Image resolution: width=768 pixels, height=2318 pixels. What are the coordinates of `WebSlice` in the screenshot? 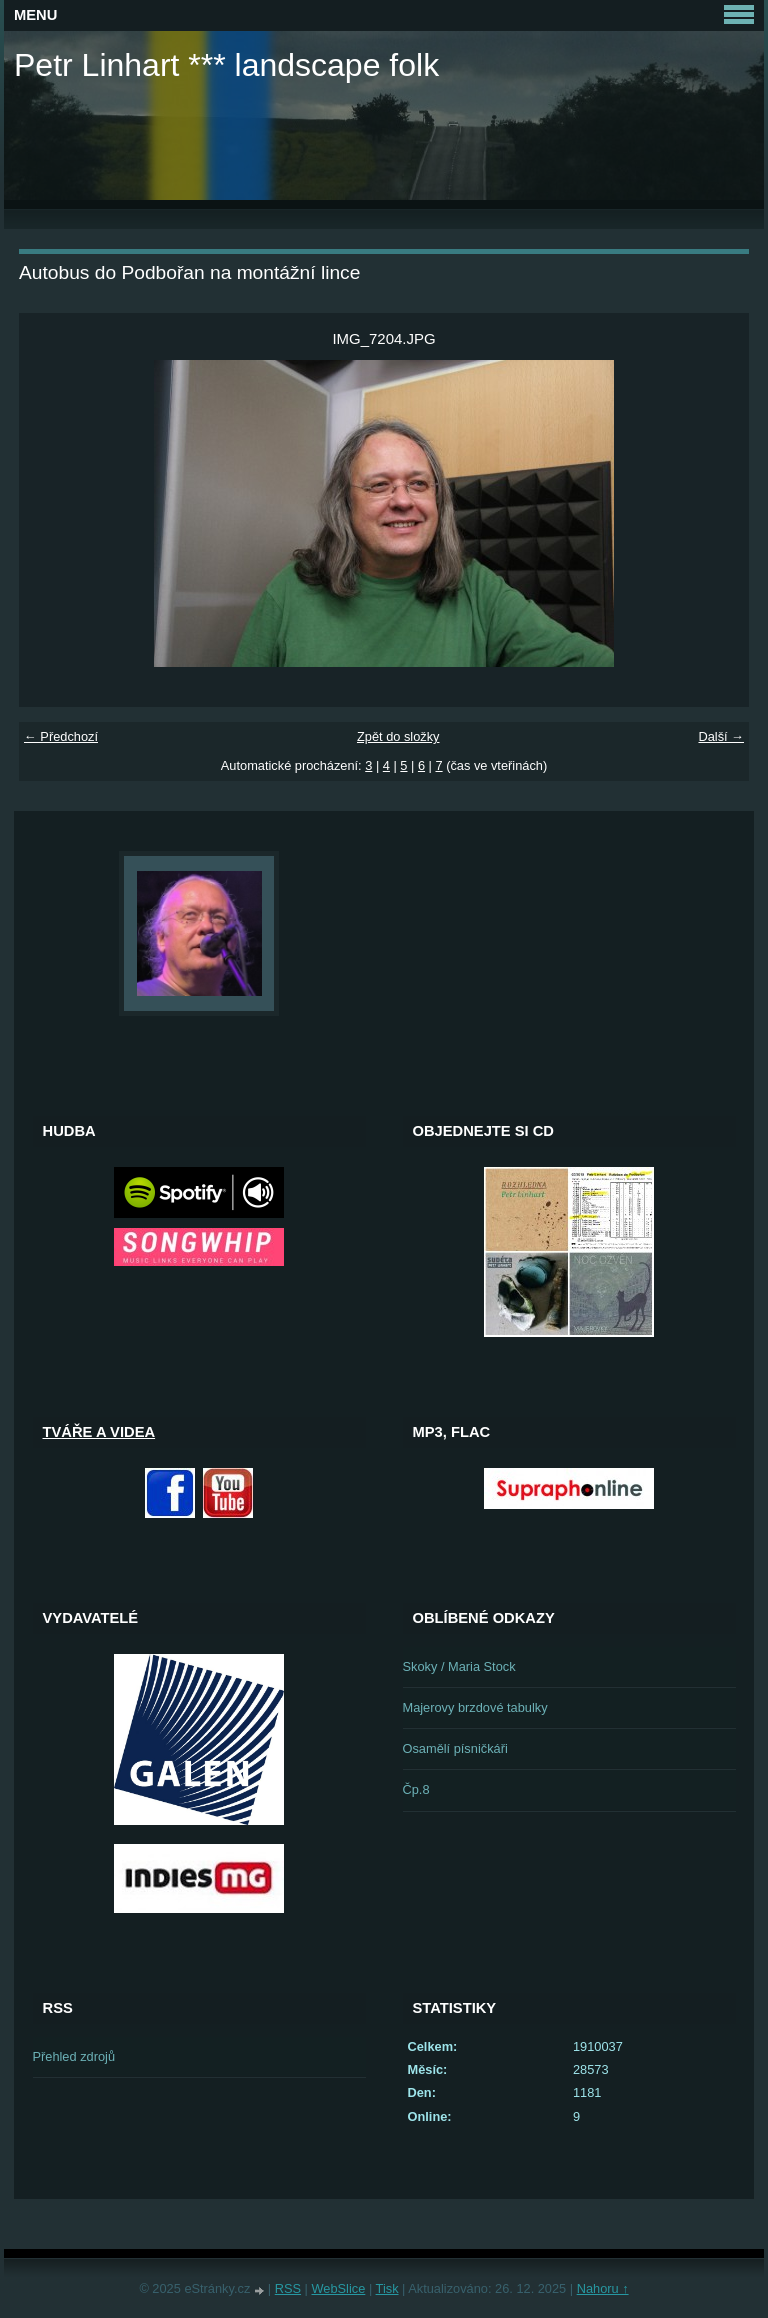 It's located at (339, 2288).